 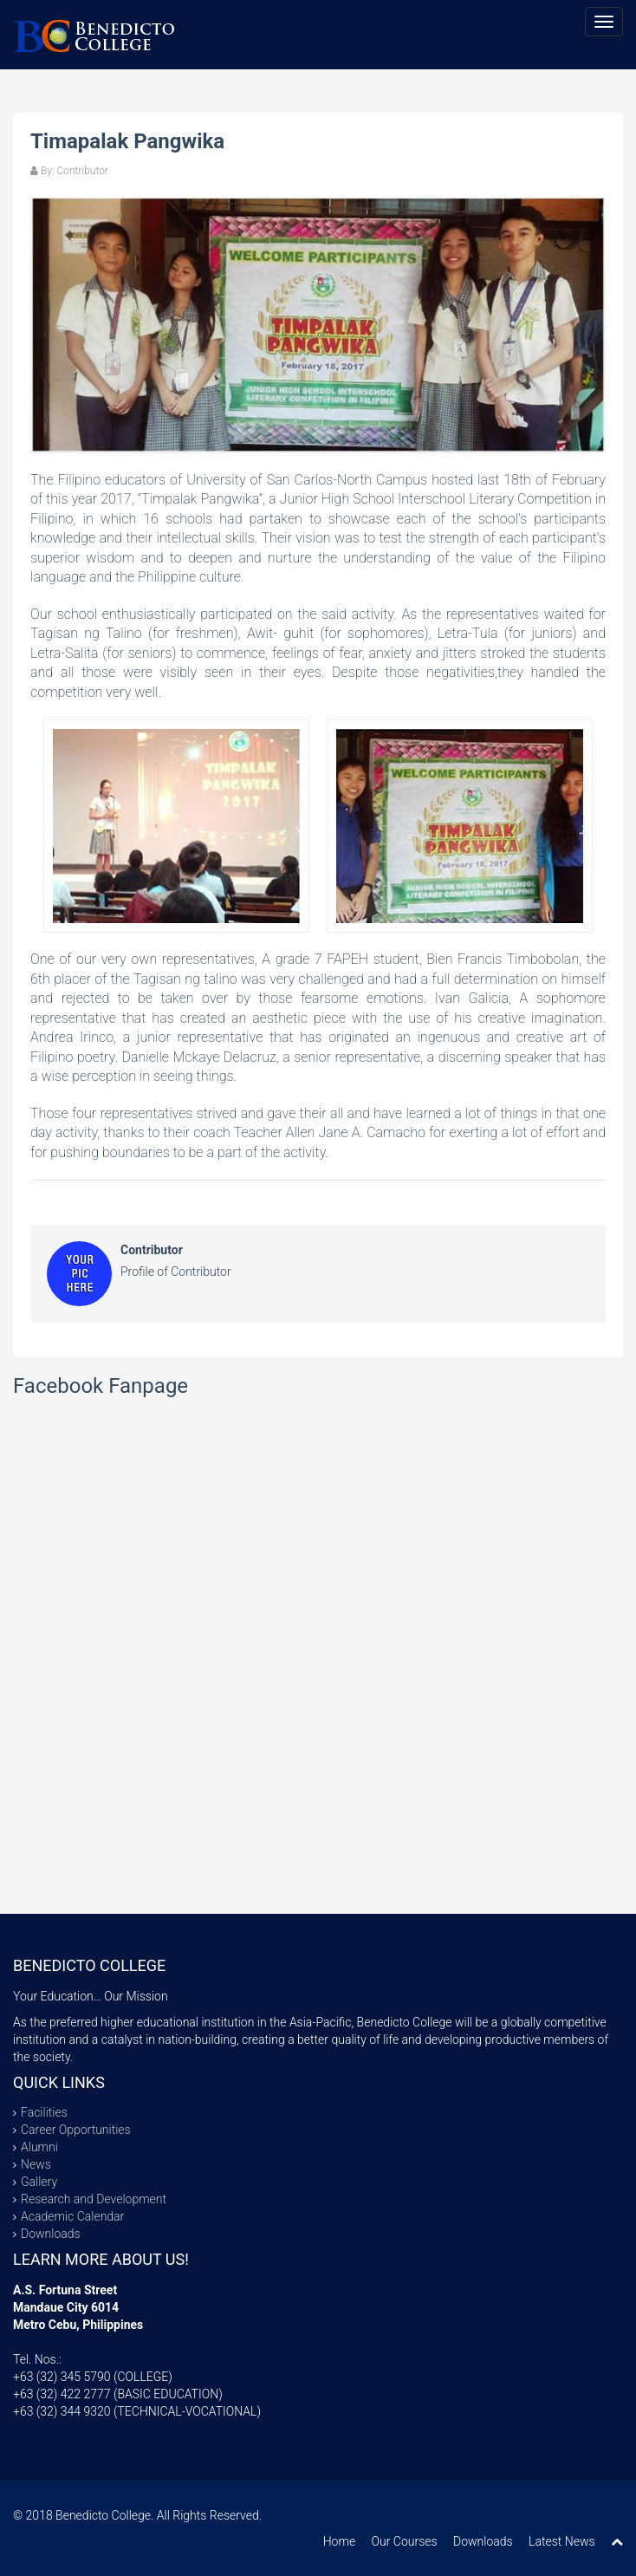 What do you see at coordinates (103, 2515) in the screenshot?
I see `Benedicto College` at bounding box center [103, 2515].